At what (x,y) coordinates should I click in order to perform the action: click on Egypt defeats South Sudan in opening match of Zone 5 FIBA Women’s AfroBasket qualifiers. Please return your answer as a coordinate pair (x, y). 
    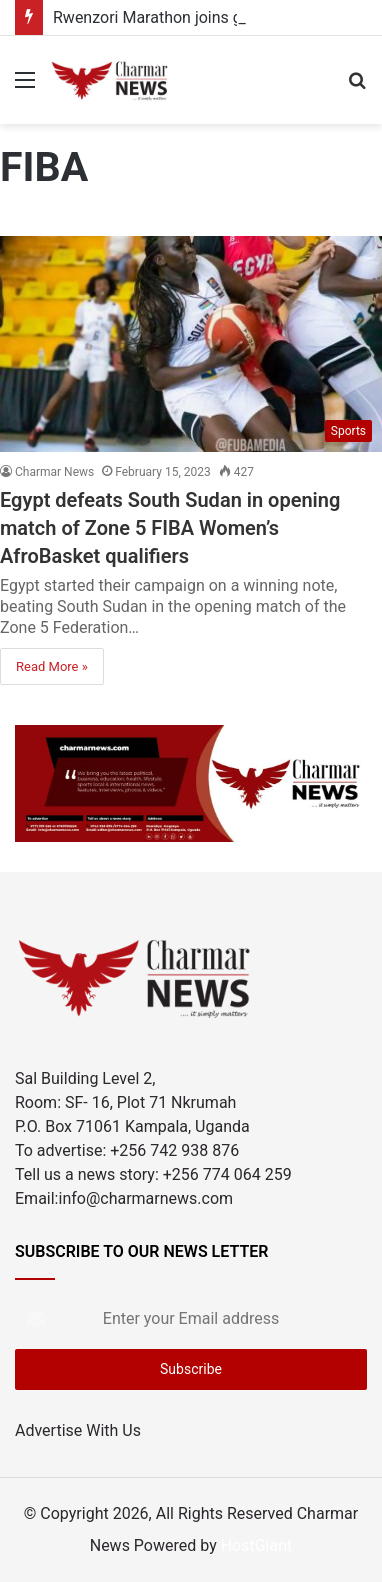
    Looking at the image, I should click on (170, 528).